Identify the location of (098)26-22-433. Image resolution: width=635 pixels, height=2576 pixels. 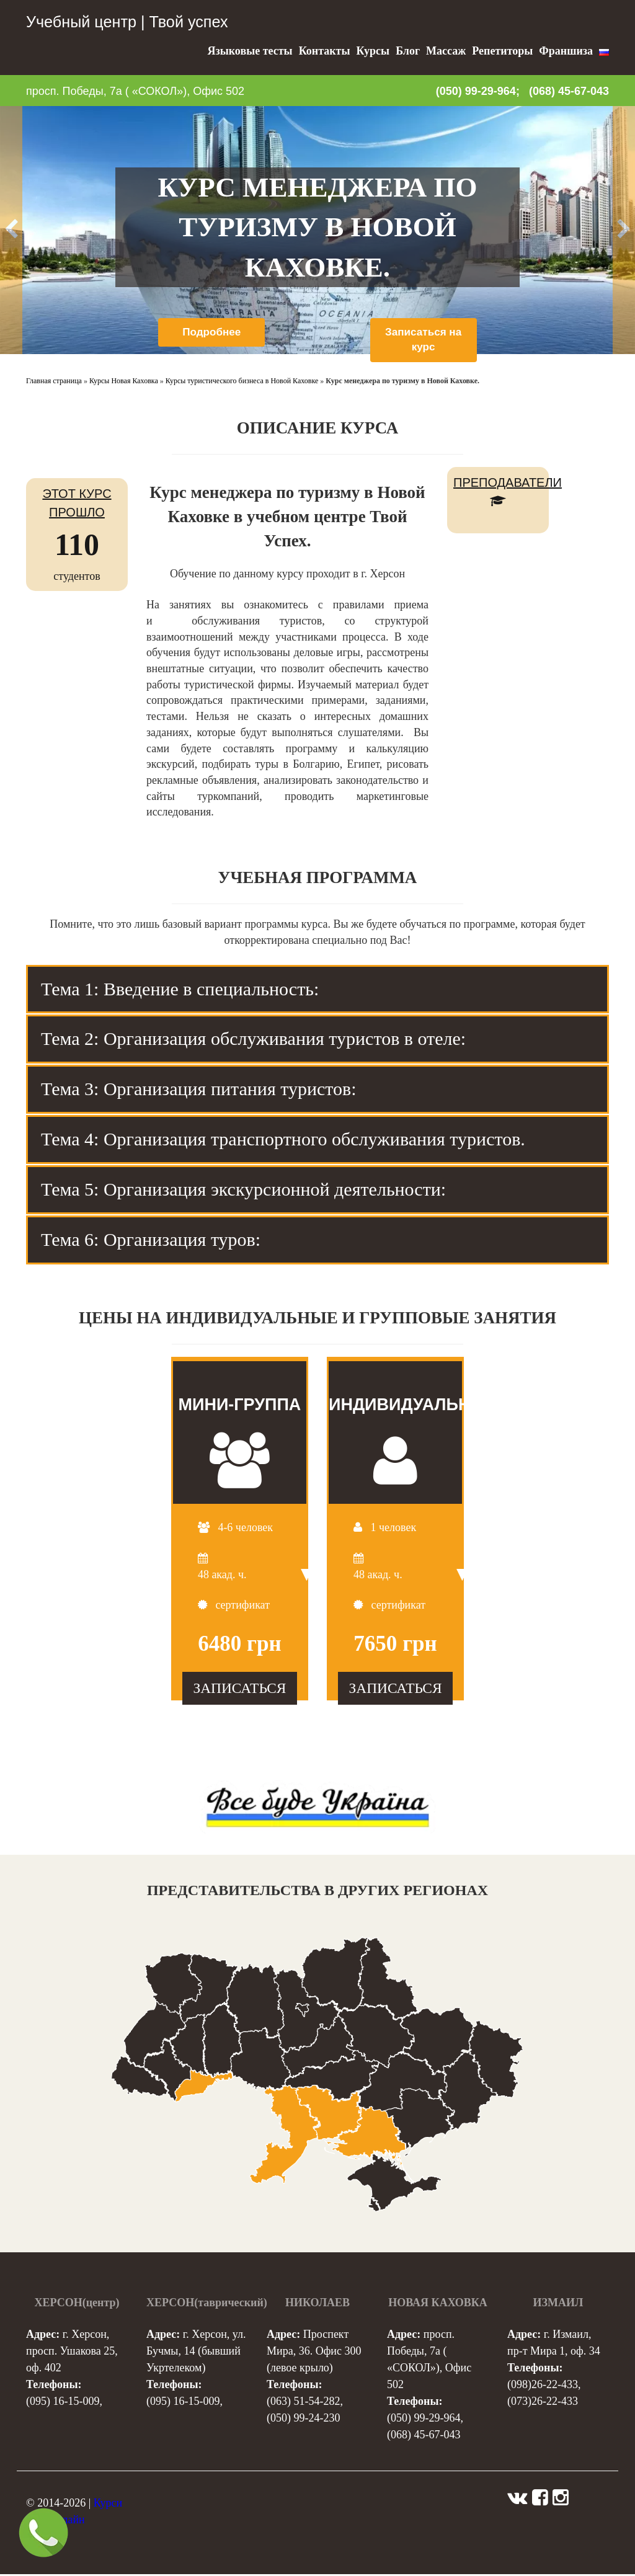
(542, 2386).